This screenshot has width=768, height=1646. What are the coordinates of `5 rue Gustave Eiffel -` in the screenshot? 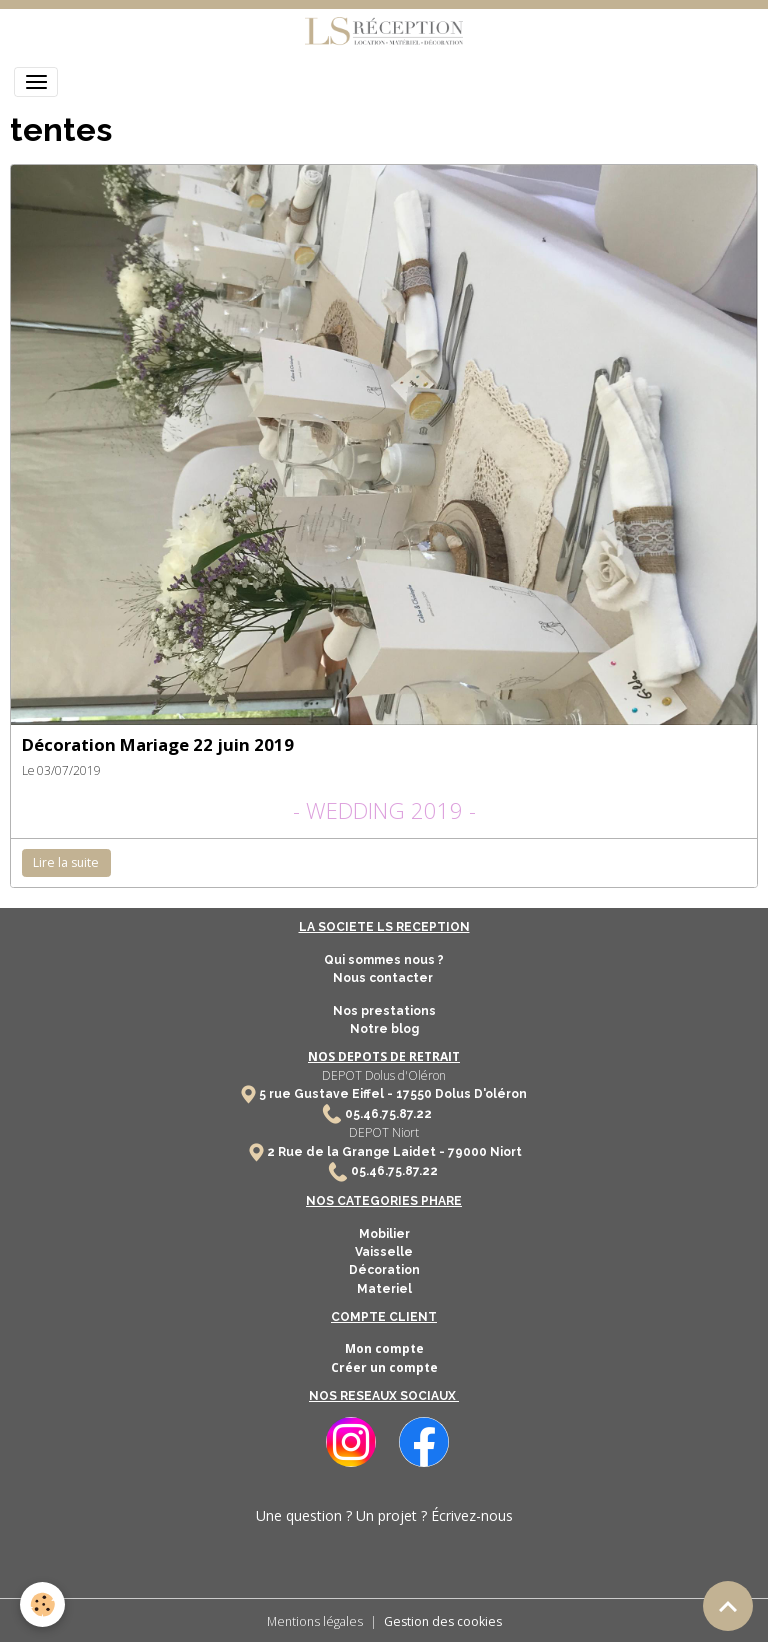 It's located at (327, 1094).